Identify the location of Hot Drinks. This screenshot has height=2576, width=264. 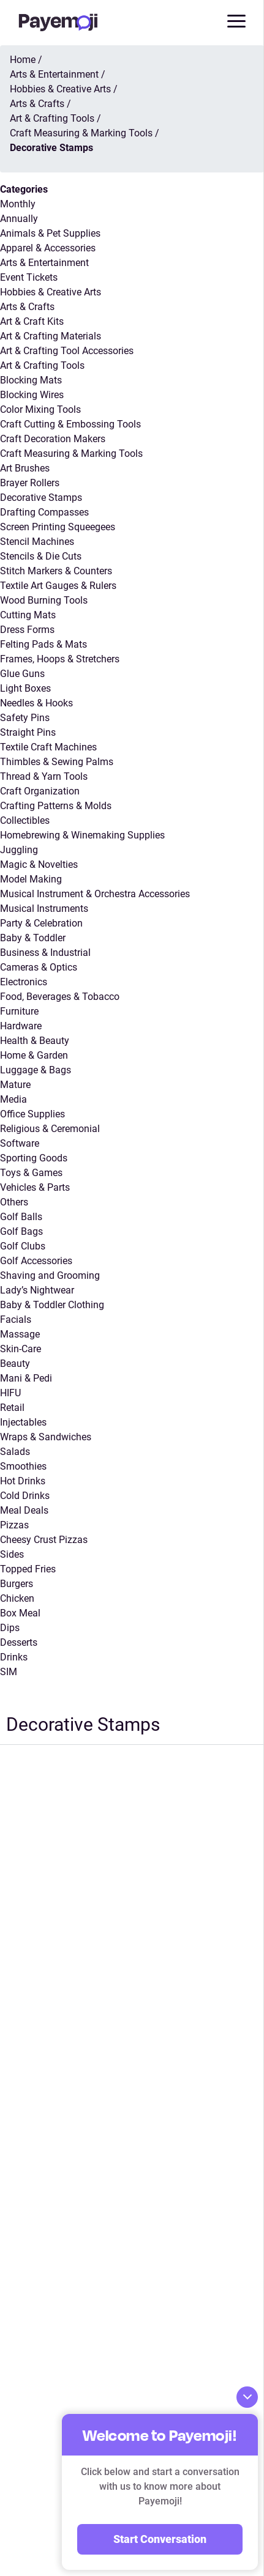
(22, 1481).